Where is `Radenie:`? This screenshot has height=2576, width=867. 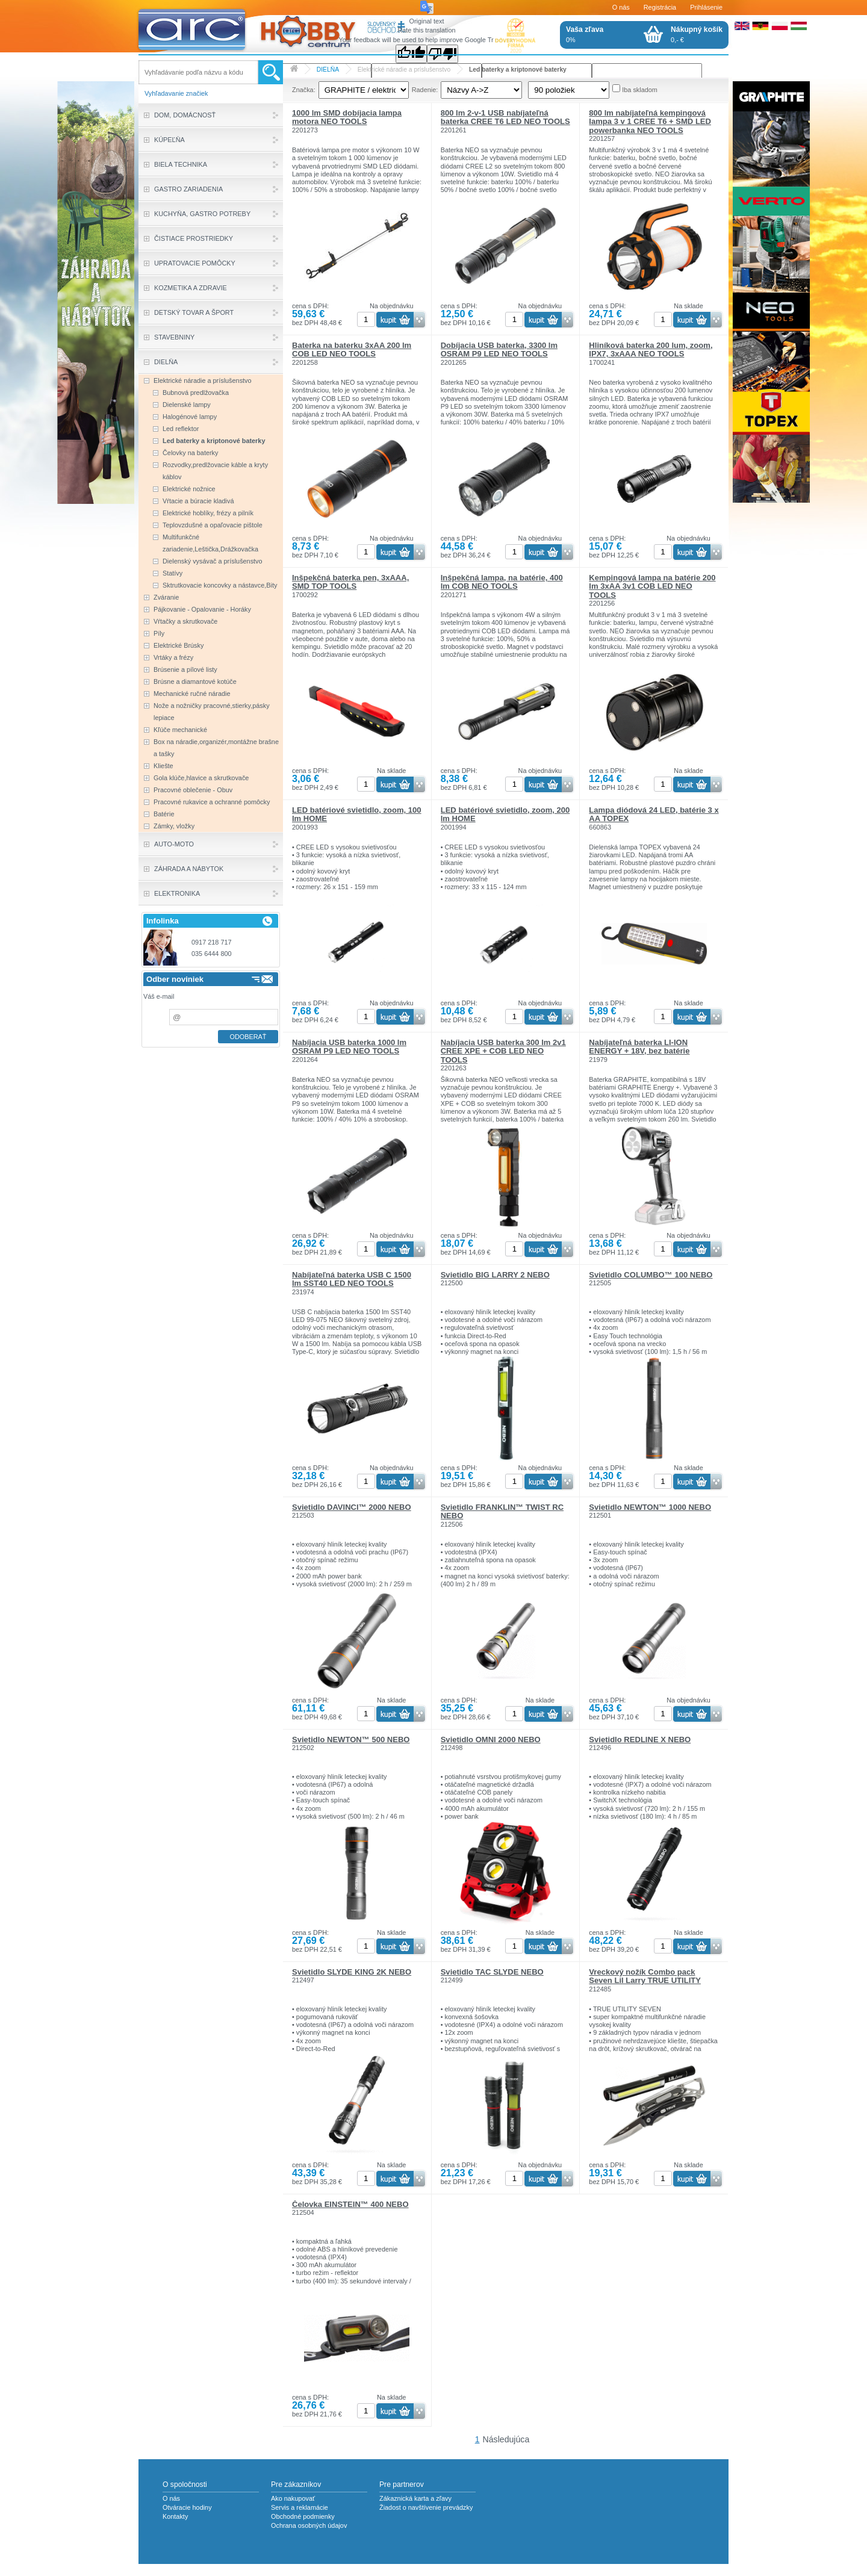 Radenie: is located at coordinates (425, 89).